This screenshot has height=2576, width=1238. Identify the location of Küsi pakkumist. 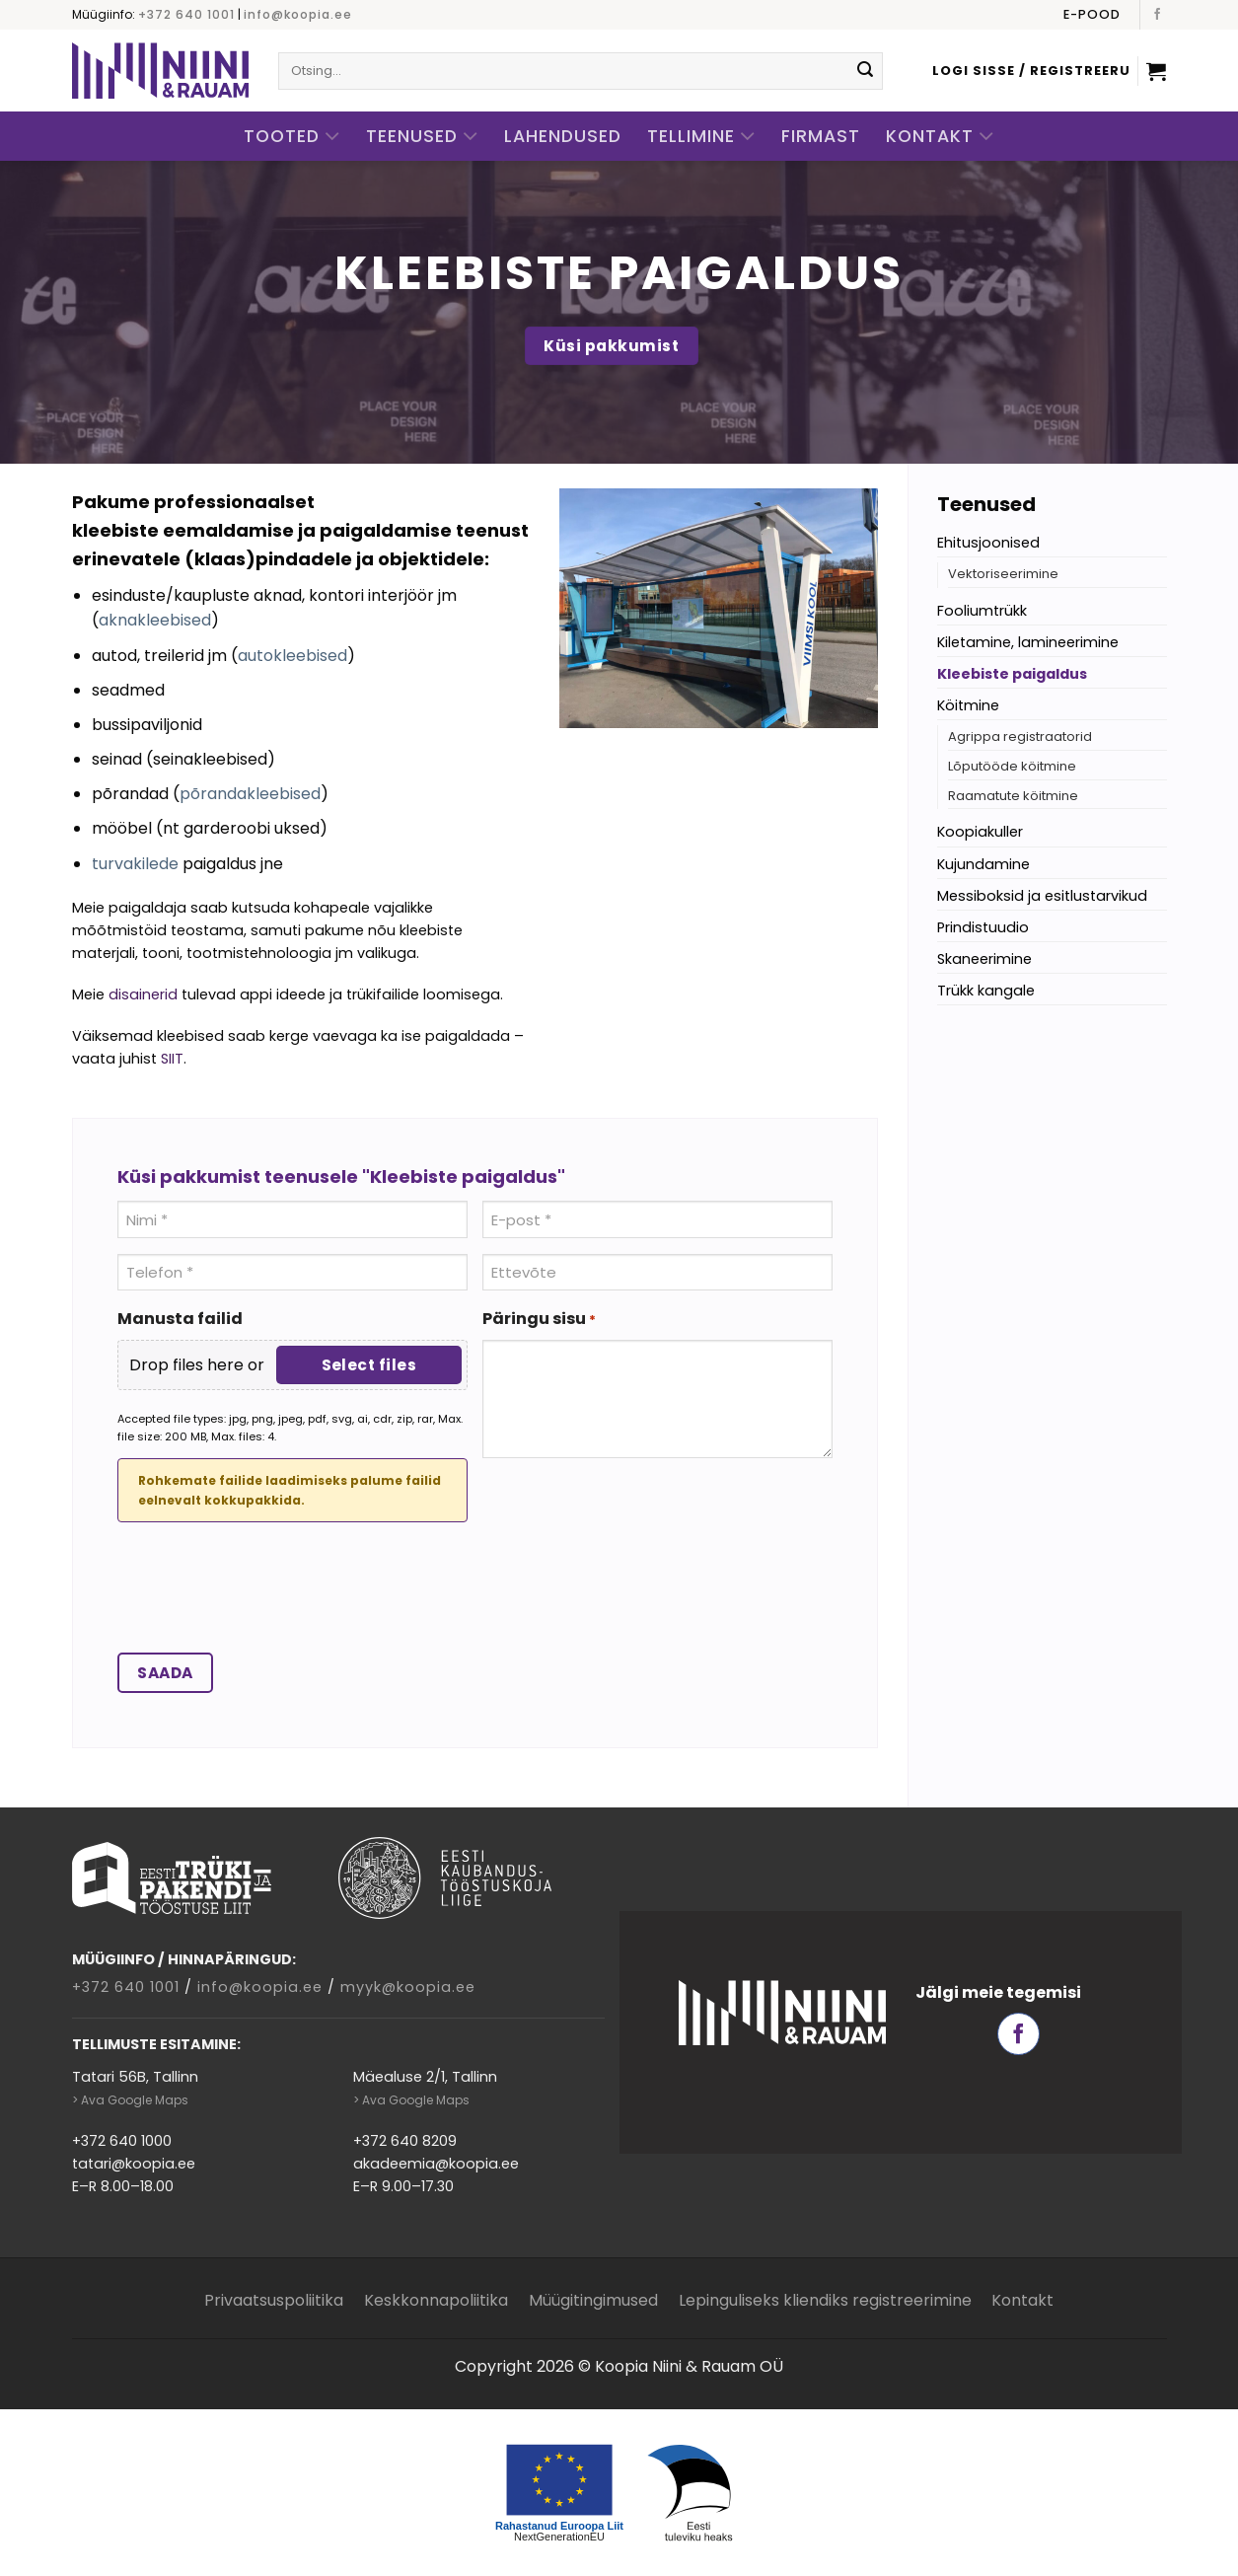
(611, 345).